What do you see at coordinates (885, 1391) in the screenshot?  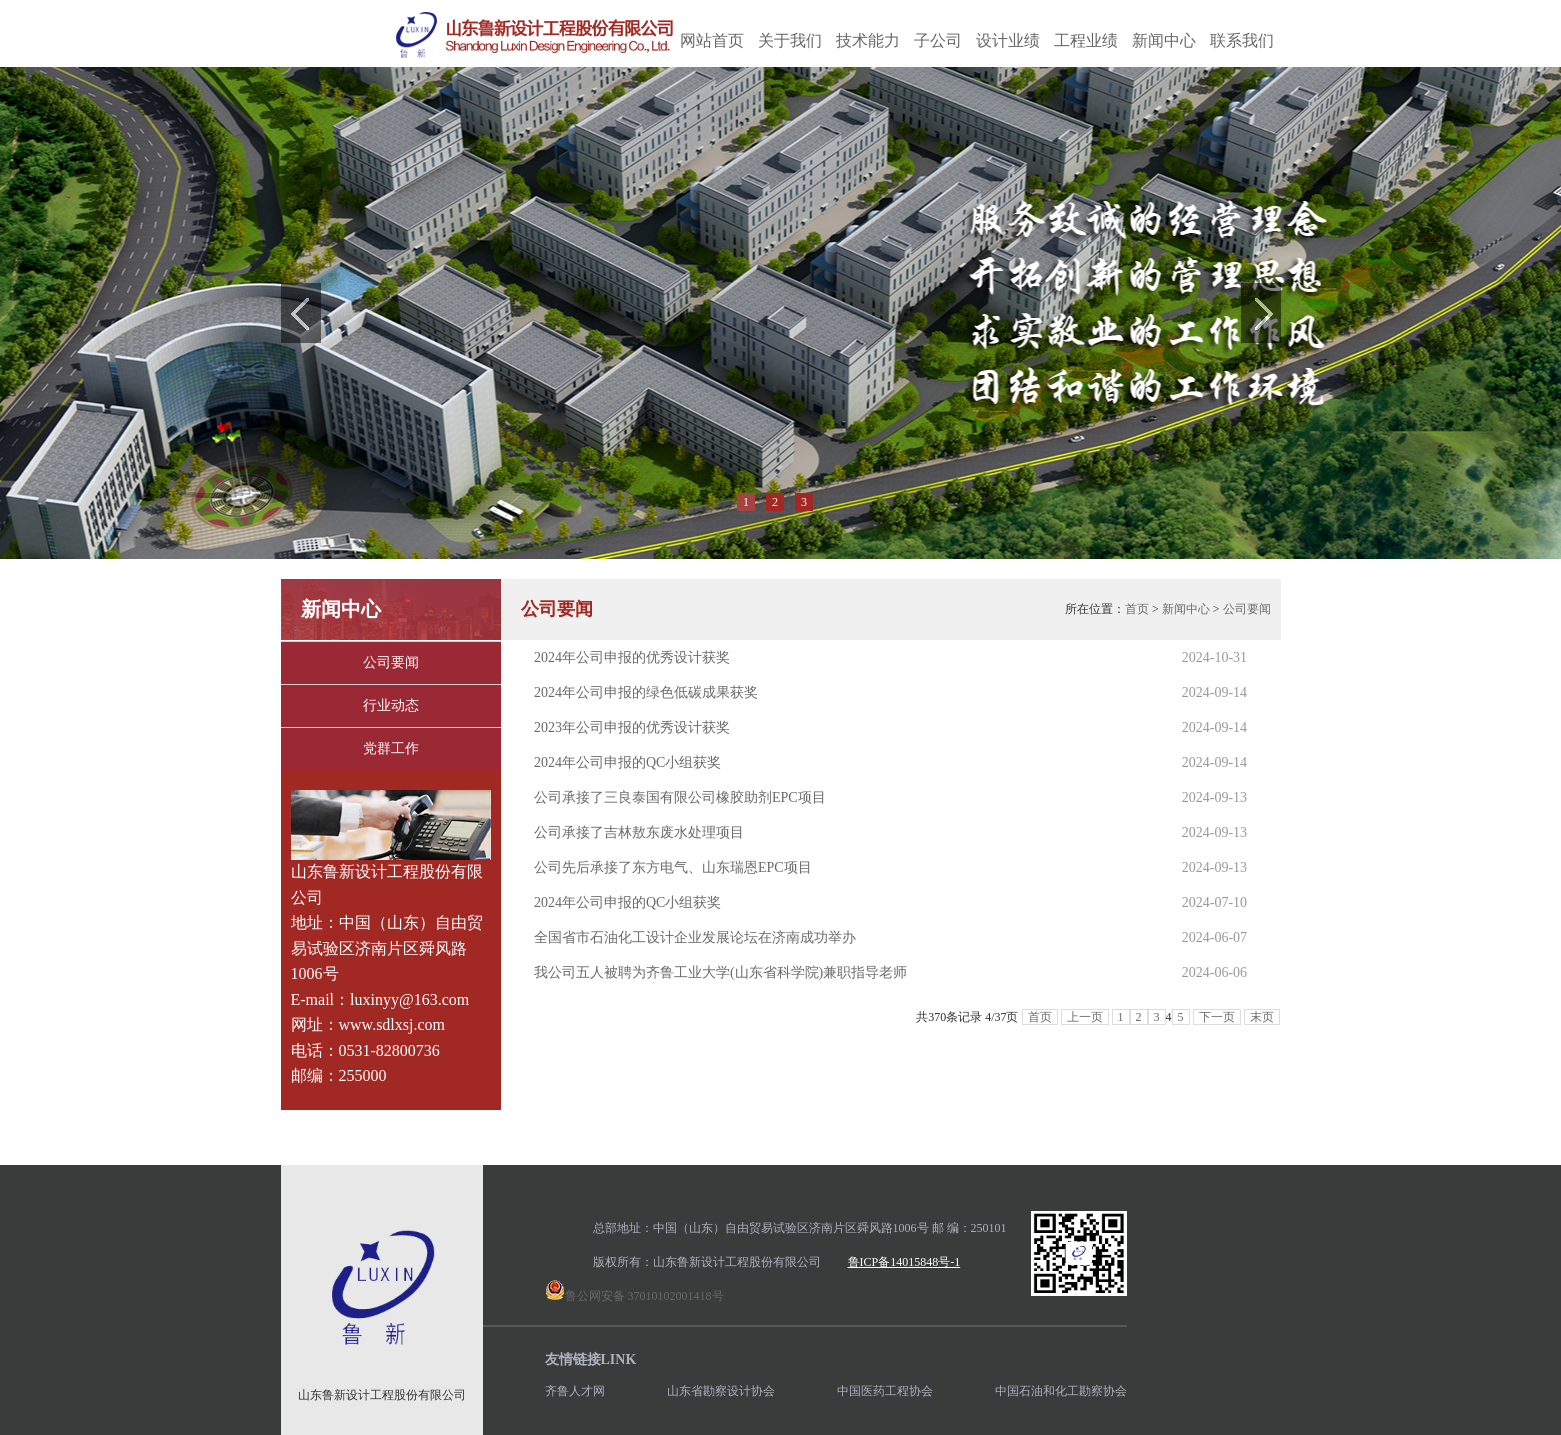 I see `中国医药工程协会` at bounding box center [885, 1391].